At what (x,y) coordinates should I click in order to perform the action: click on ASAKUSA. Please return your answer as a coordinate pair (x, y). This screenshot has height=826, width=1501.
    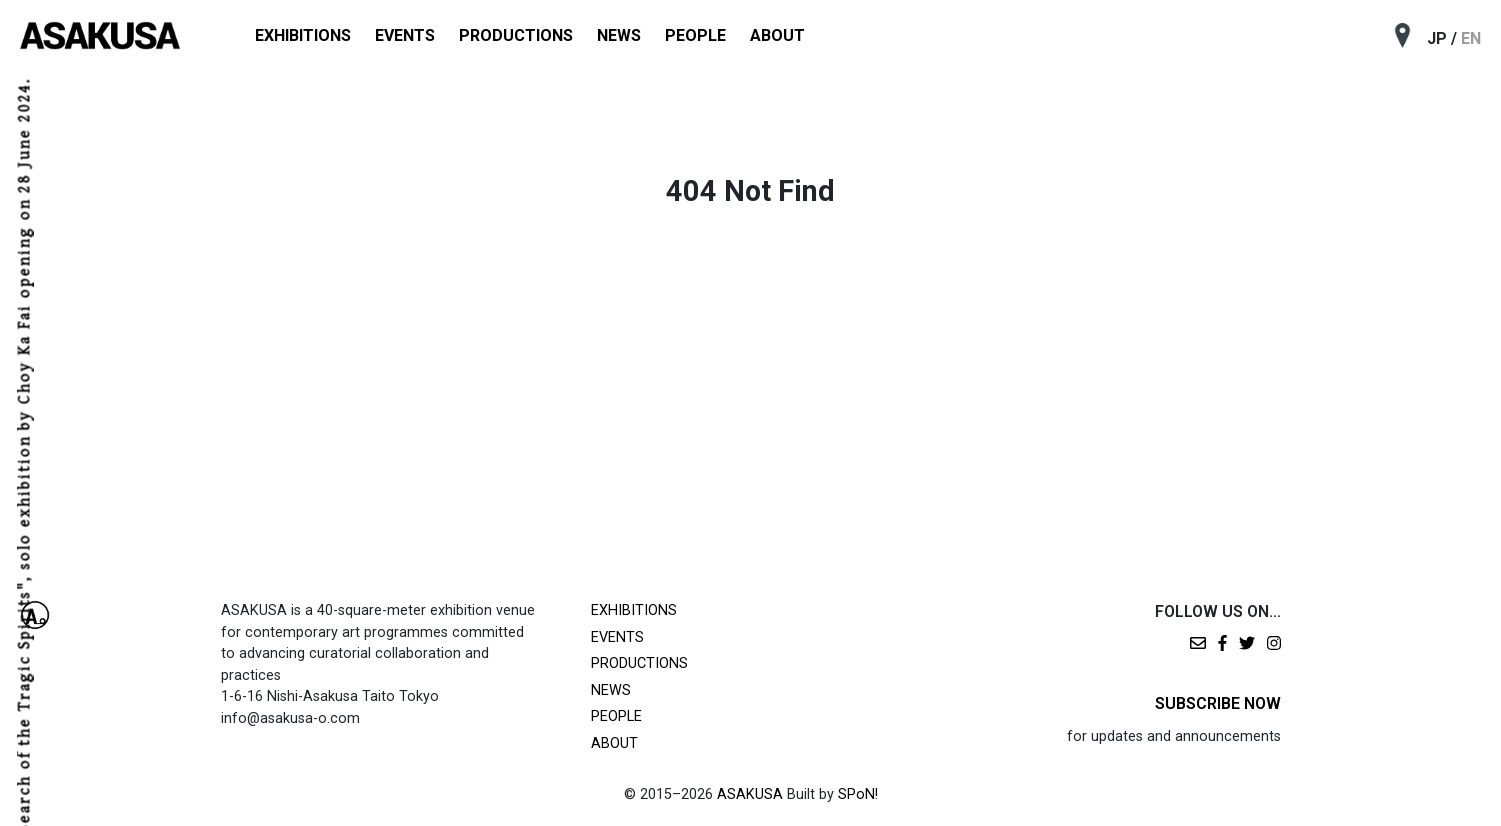
    Looking at the image, I should click on (750, 794).